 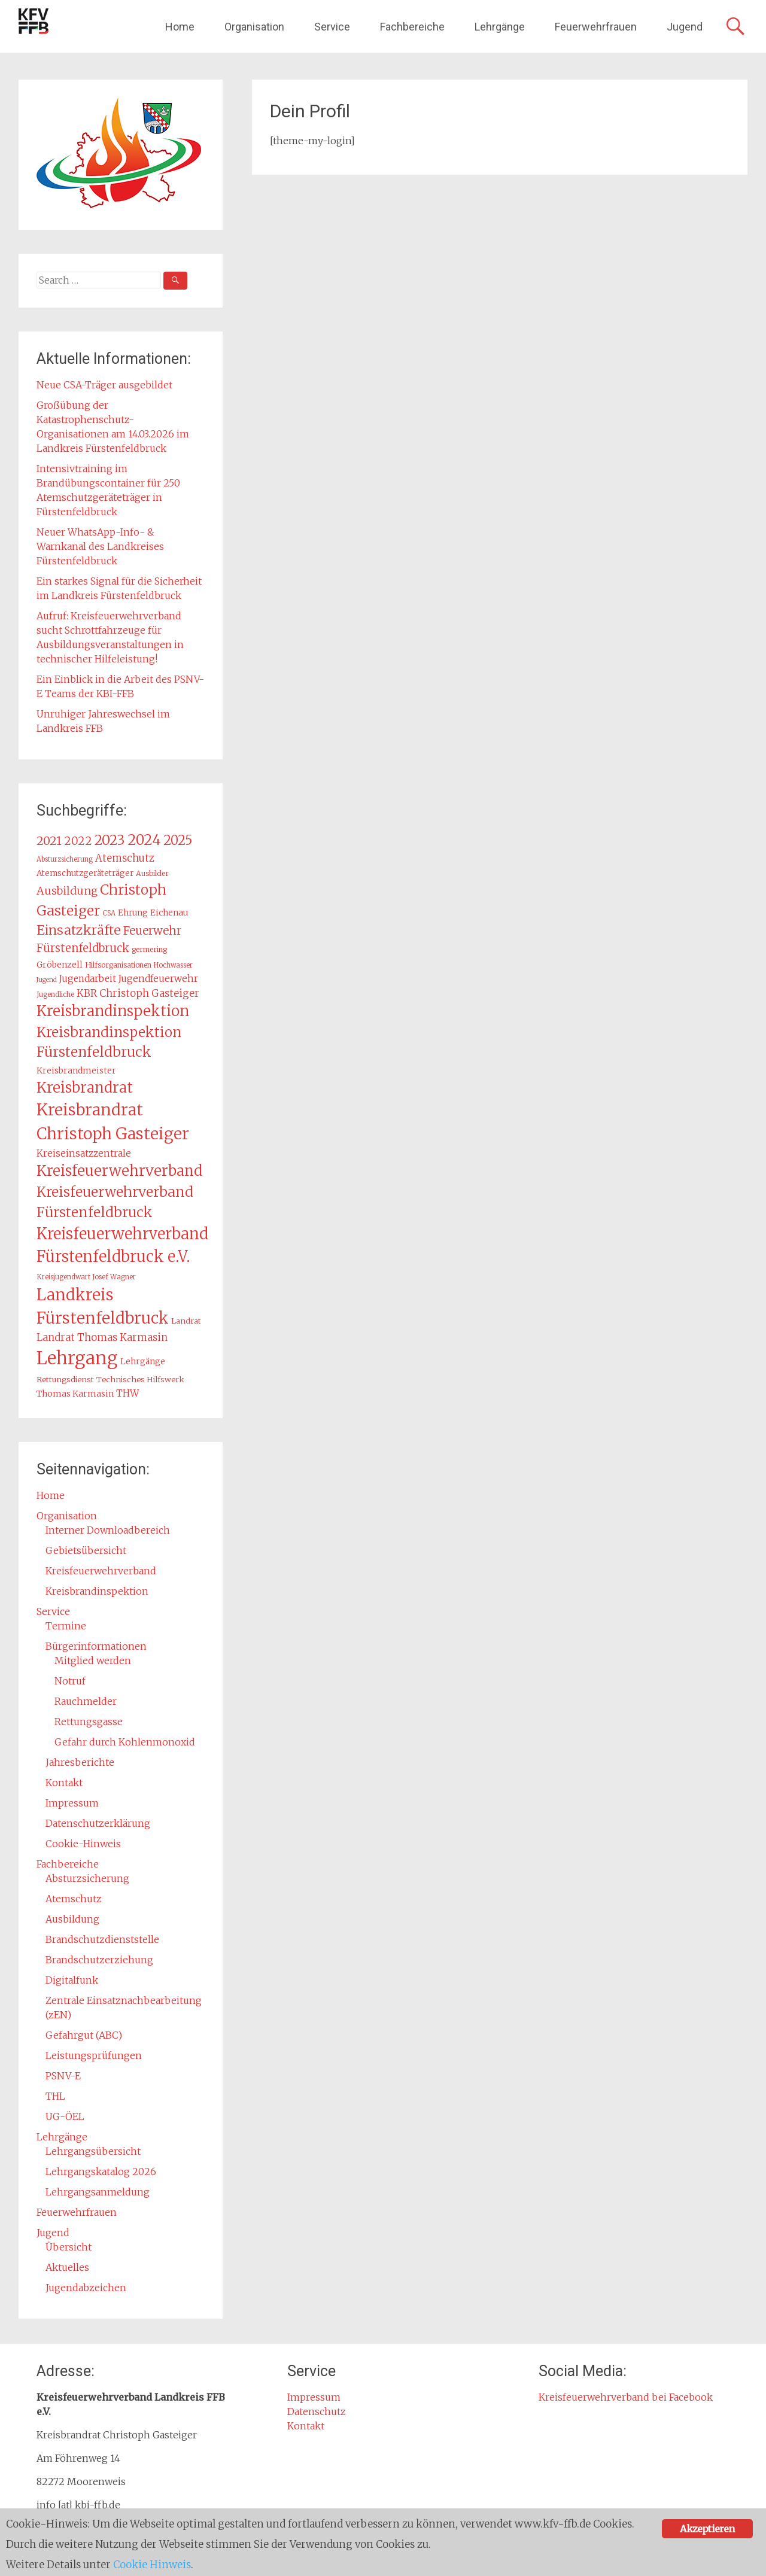 What do you see at coordinates (178, 840) in the screenshot?
I see `2025 [2025 (37 Einträge)]` at bounding box center [178, 840].